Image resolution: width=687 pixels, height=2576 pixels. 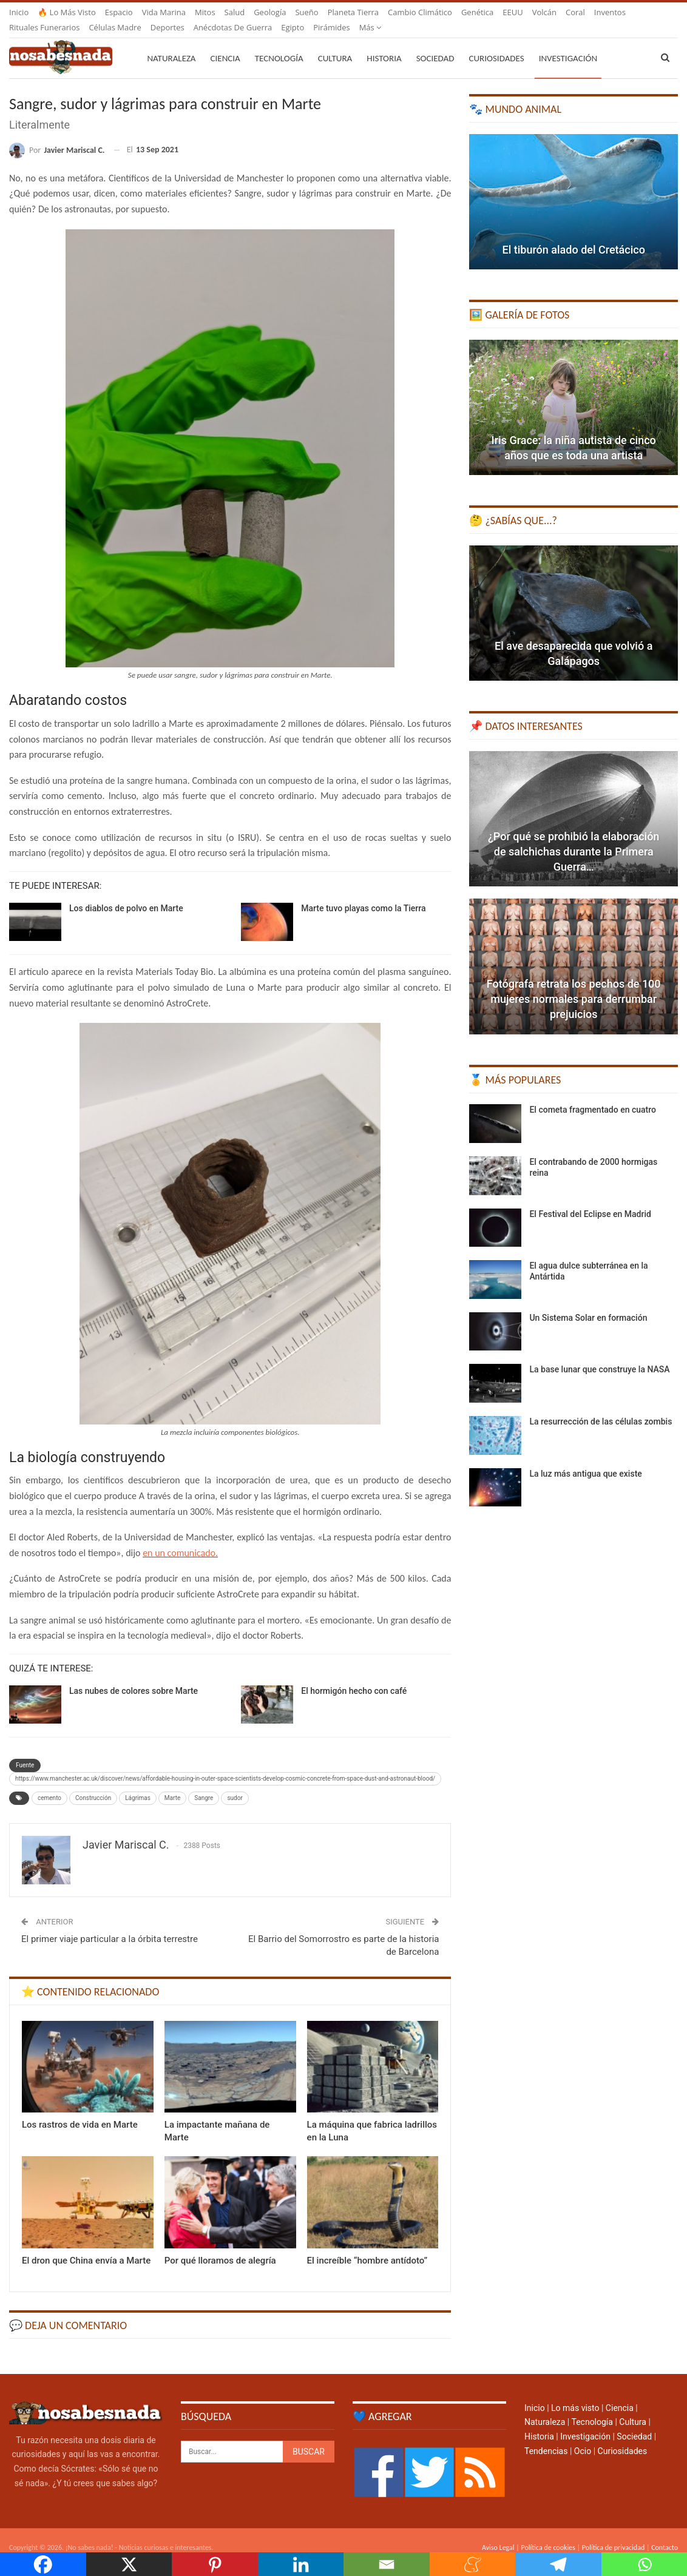 What do you see at coordinates (545, 2436) in the screenshot?
I see `Tendencias` at bounding box center [545, 2436].